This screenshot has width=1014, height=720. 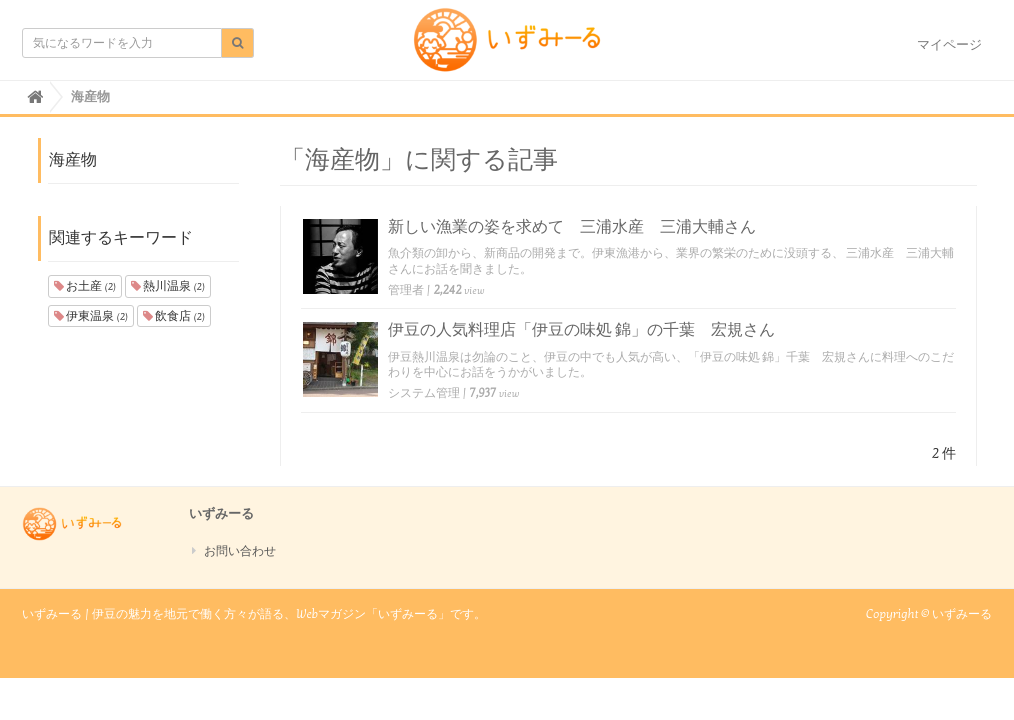 I want to click on 伊東温泉, so click(x=91, y=316).